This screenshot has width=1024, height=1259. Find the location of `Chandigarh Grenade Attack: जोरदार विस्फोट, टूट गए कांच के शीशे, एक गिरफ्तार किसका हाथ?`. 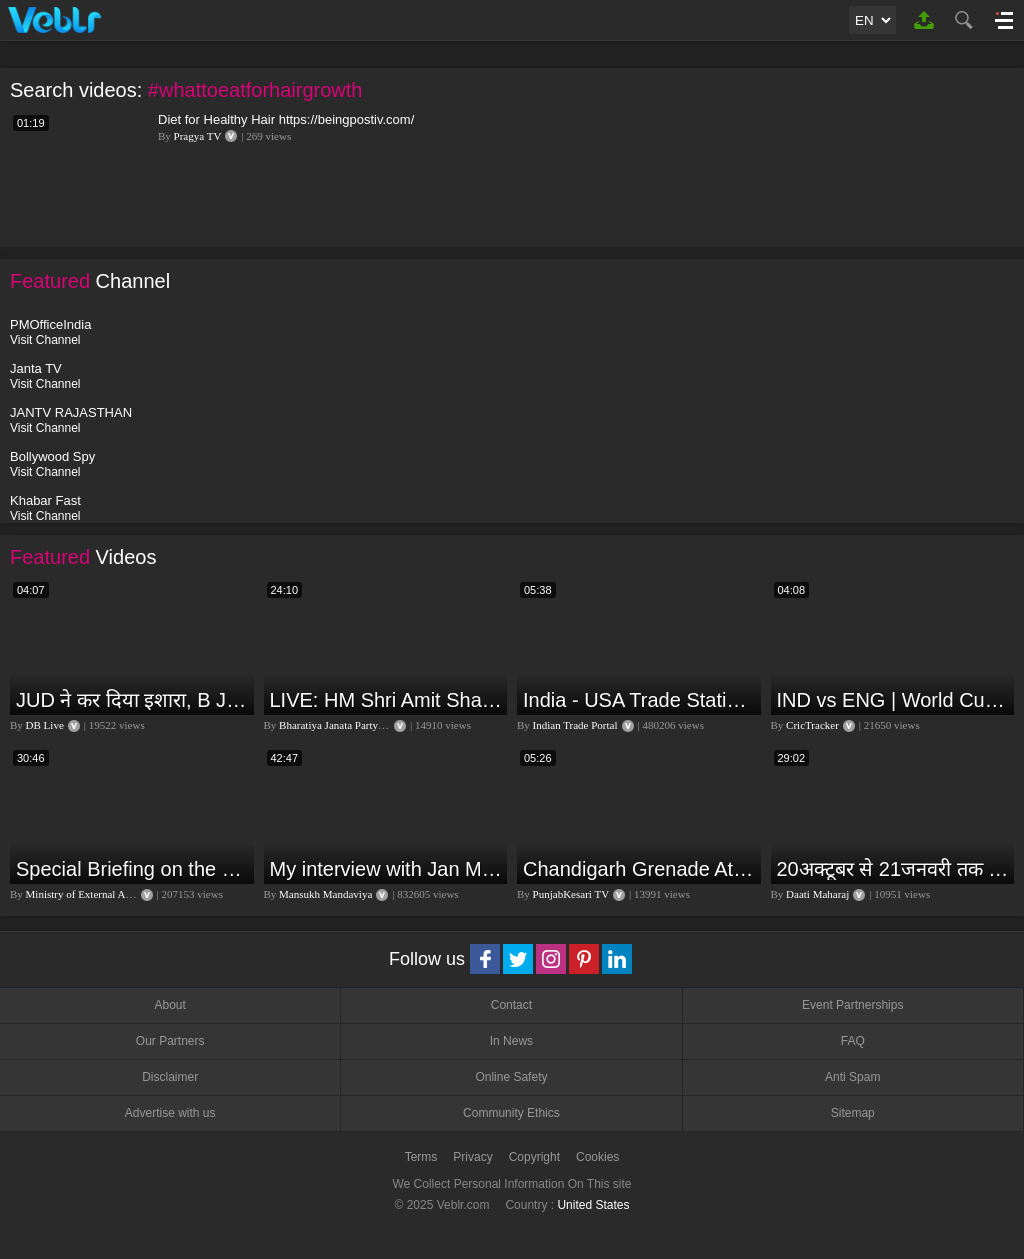

Chandigarh Grenade Attack: जोरदार विस्फोट, टूट गए कांच के शीशे, एक गिरफ्तार किसका हाथ? is located at coordinates (639, 869).